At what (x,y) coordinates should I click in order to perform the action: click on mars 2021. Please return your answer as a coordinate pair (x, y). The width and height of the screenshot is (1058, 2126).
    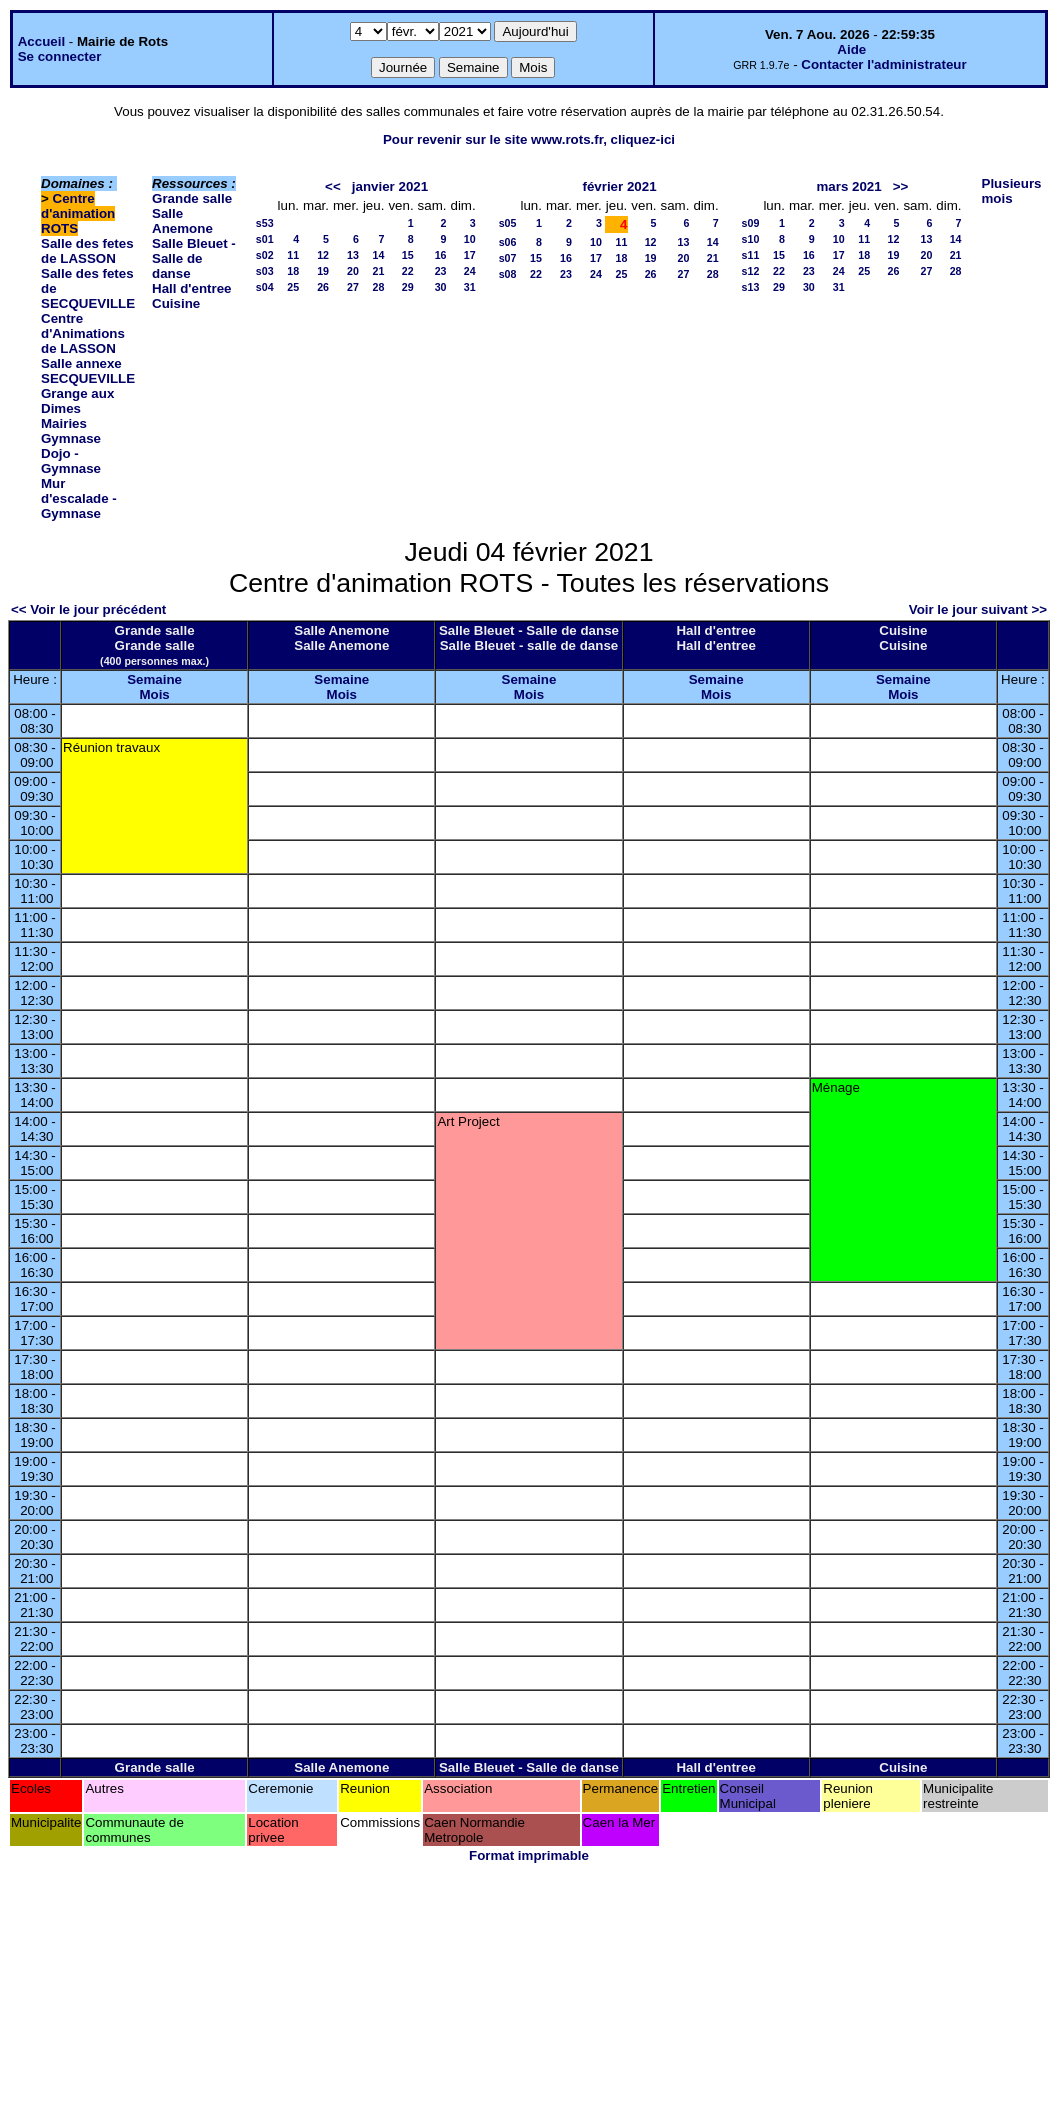
    Looking at the image, I should click on (848, 186).